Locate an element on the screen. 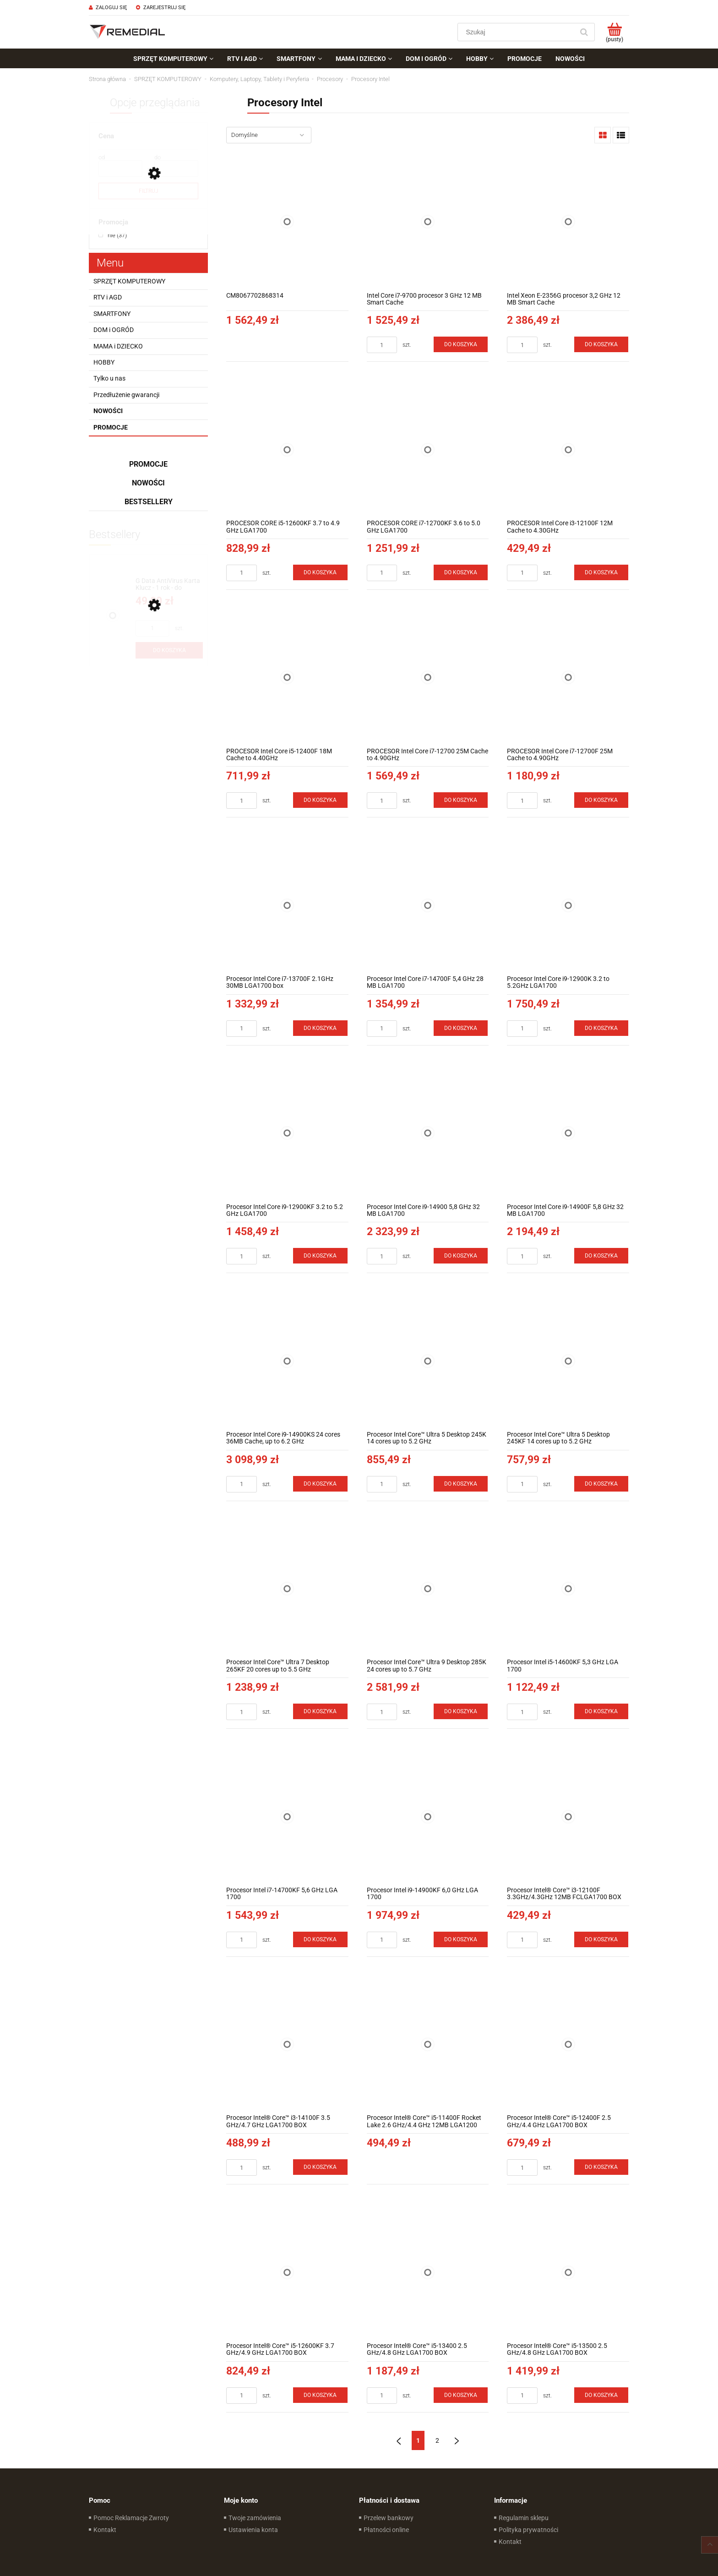 The height and width of the screenshot is (2576, 718). [Przejdź do produktu Procesor Intel® Core™ i5-11400F Rocket Lake 2.6 GHz/4.4 GHz 12MB LGA1200 BOX] is located at coordinates (428, 2044).